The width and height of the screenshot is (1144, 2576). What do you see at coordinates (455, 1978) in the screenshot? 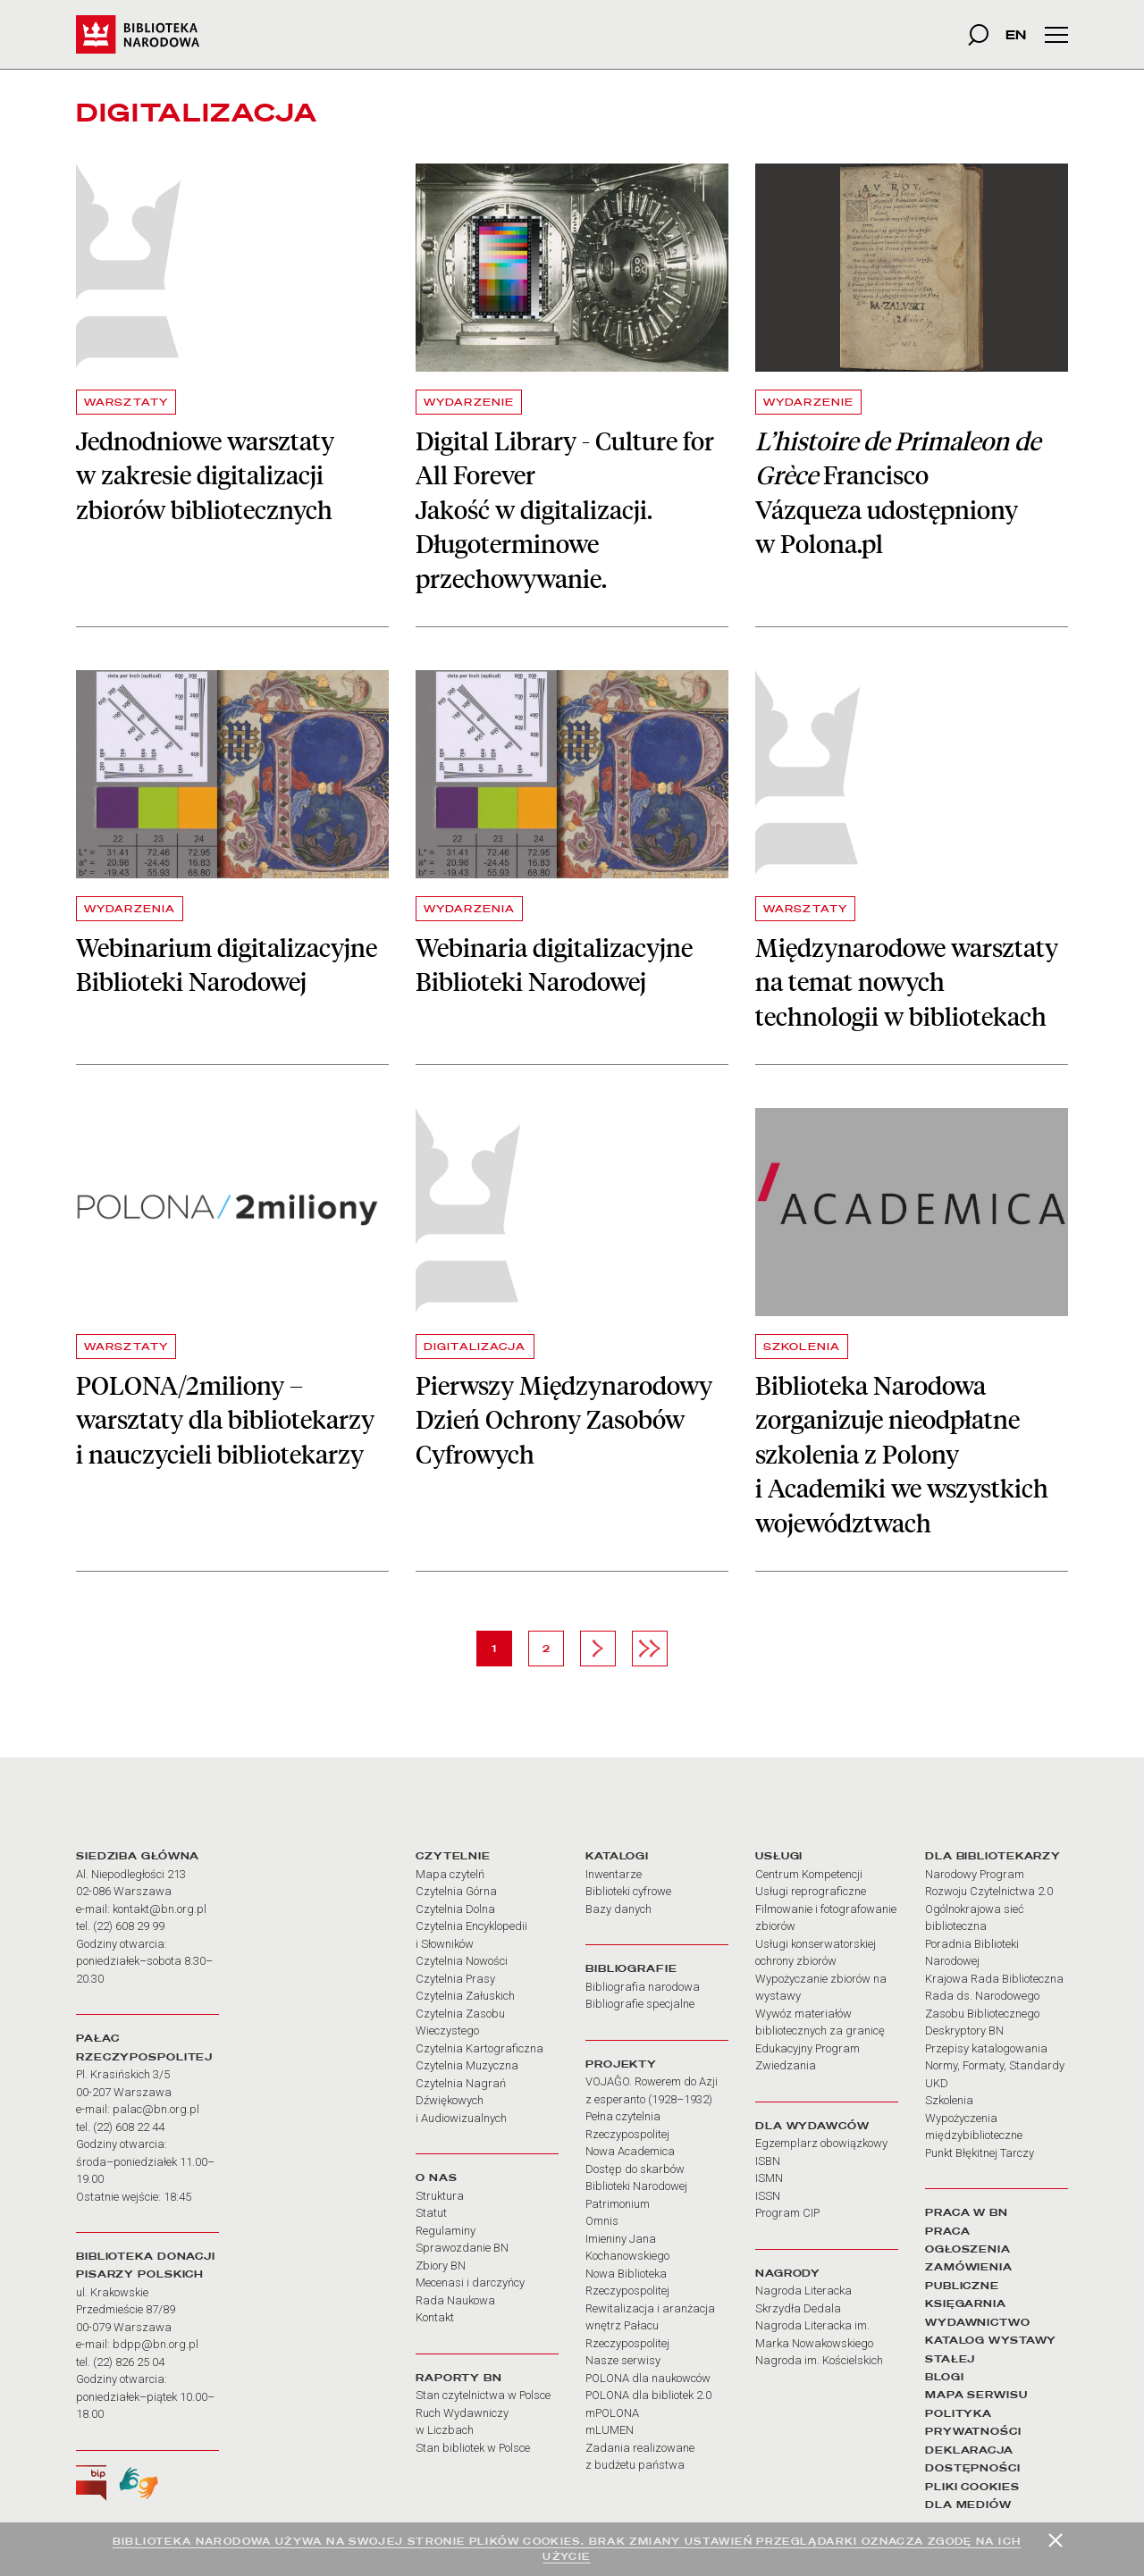
I see `Czytelnia Prasy` at bounding box center [455, 1978].